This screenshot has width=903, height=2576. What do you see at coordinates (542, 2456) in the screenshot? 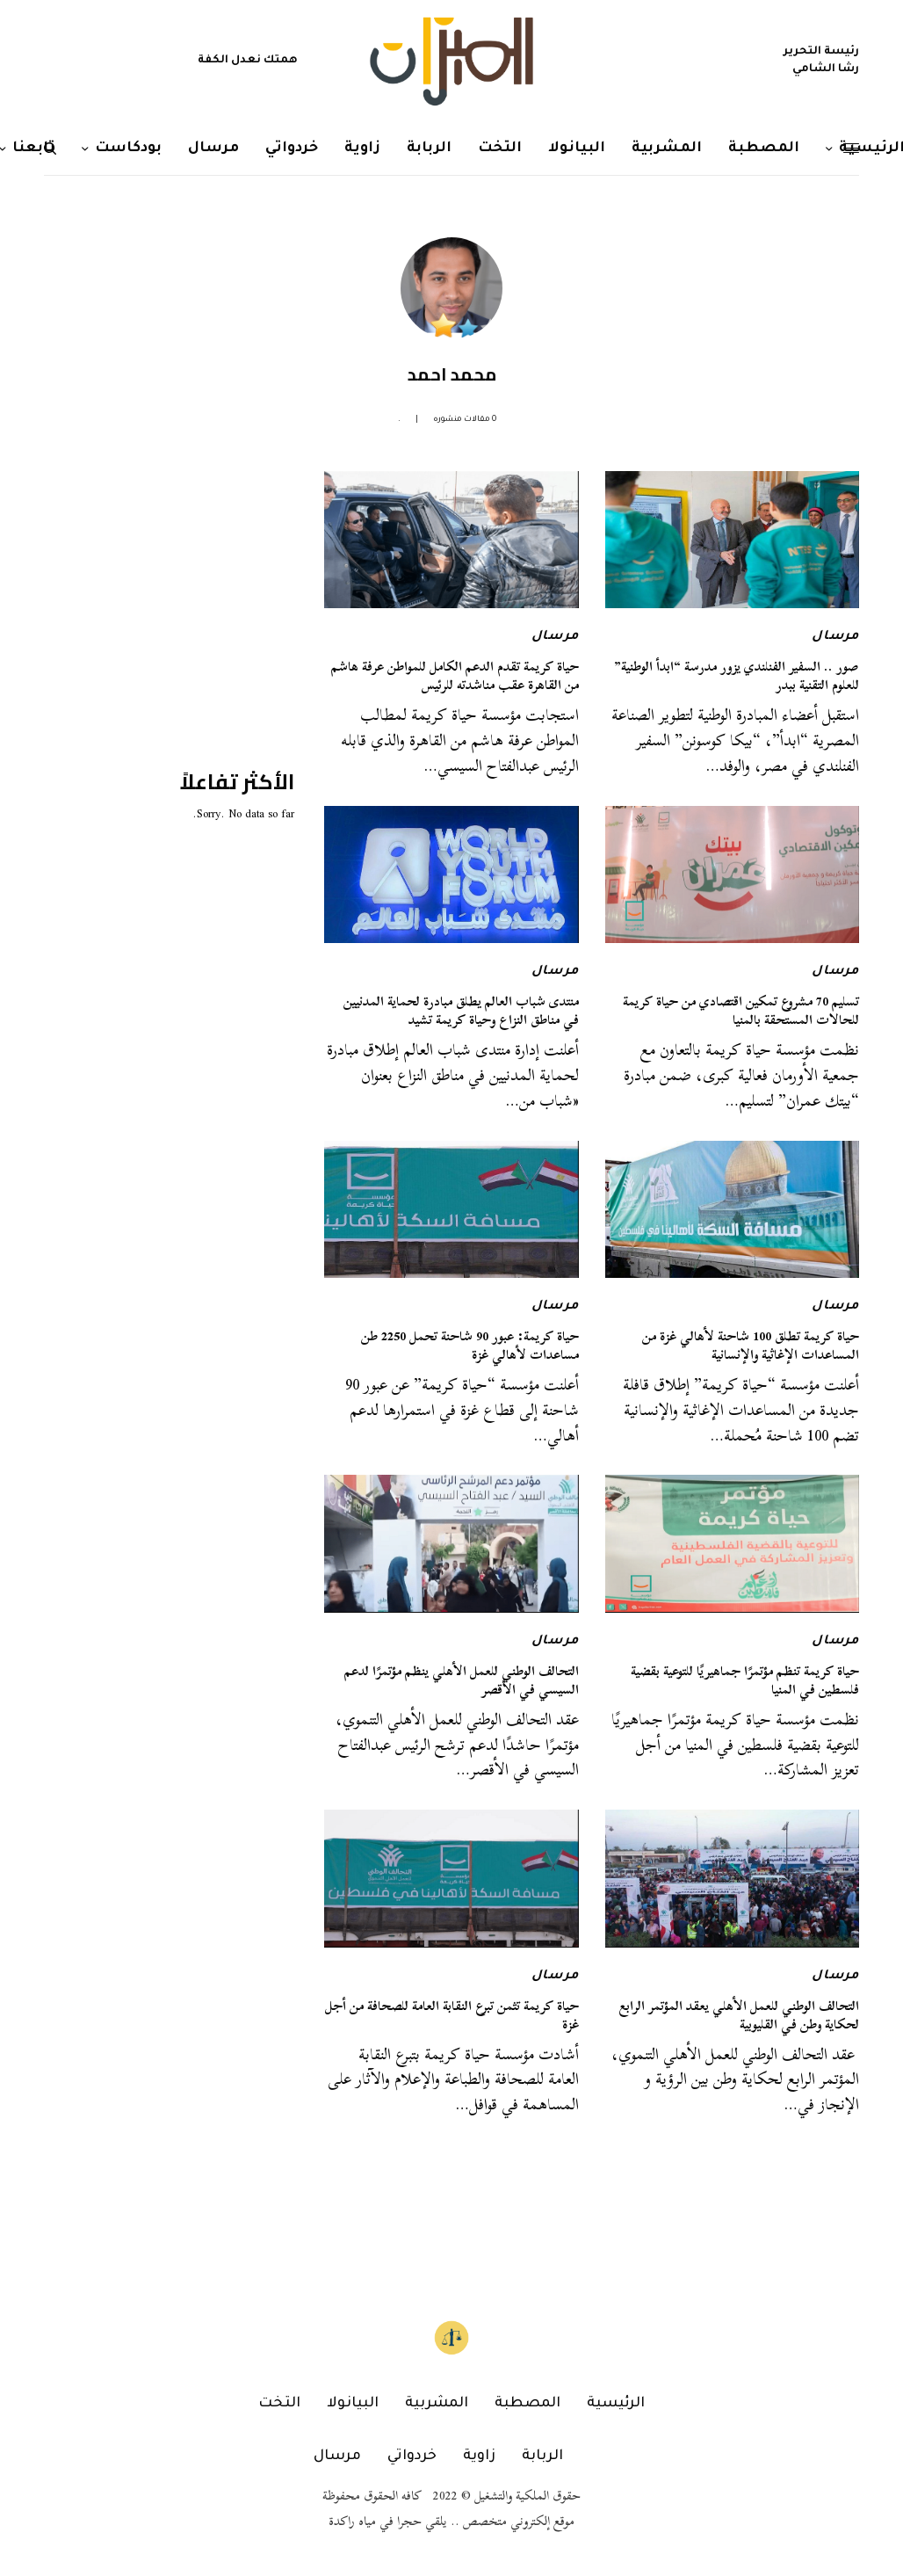
I see `الربابة` at bounding box center [542, 2456].